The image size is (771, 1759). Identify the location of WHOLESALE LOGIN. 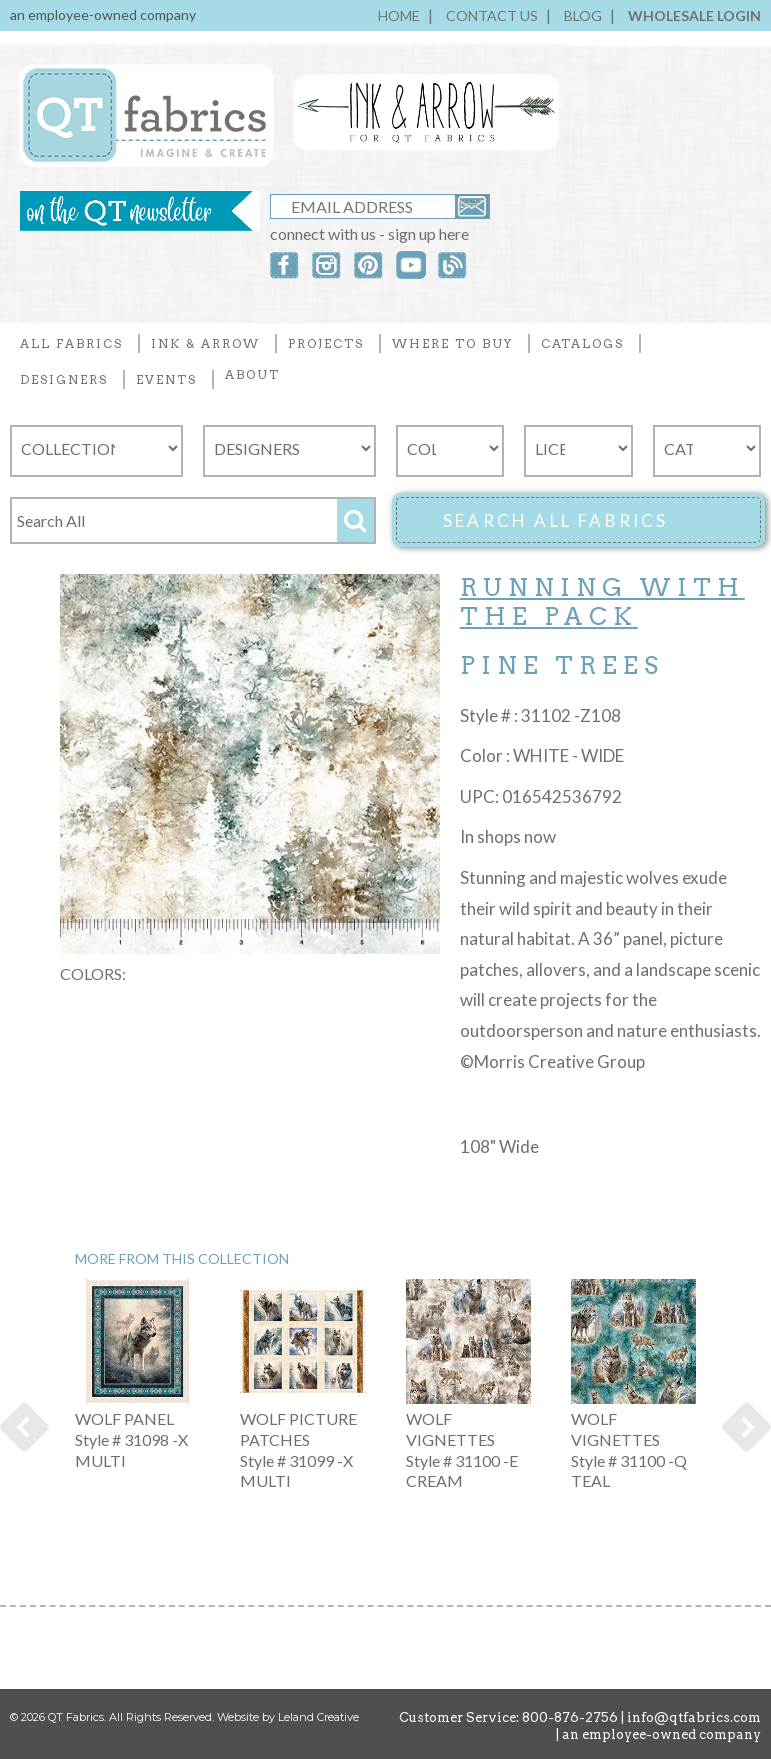
(694, 15).